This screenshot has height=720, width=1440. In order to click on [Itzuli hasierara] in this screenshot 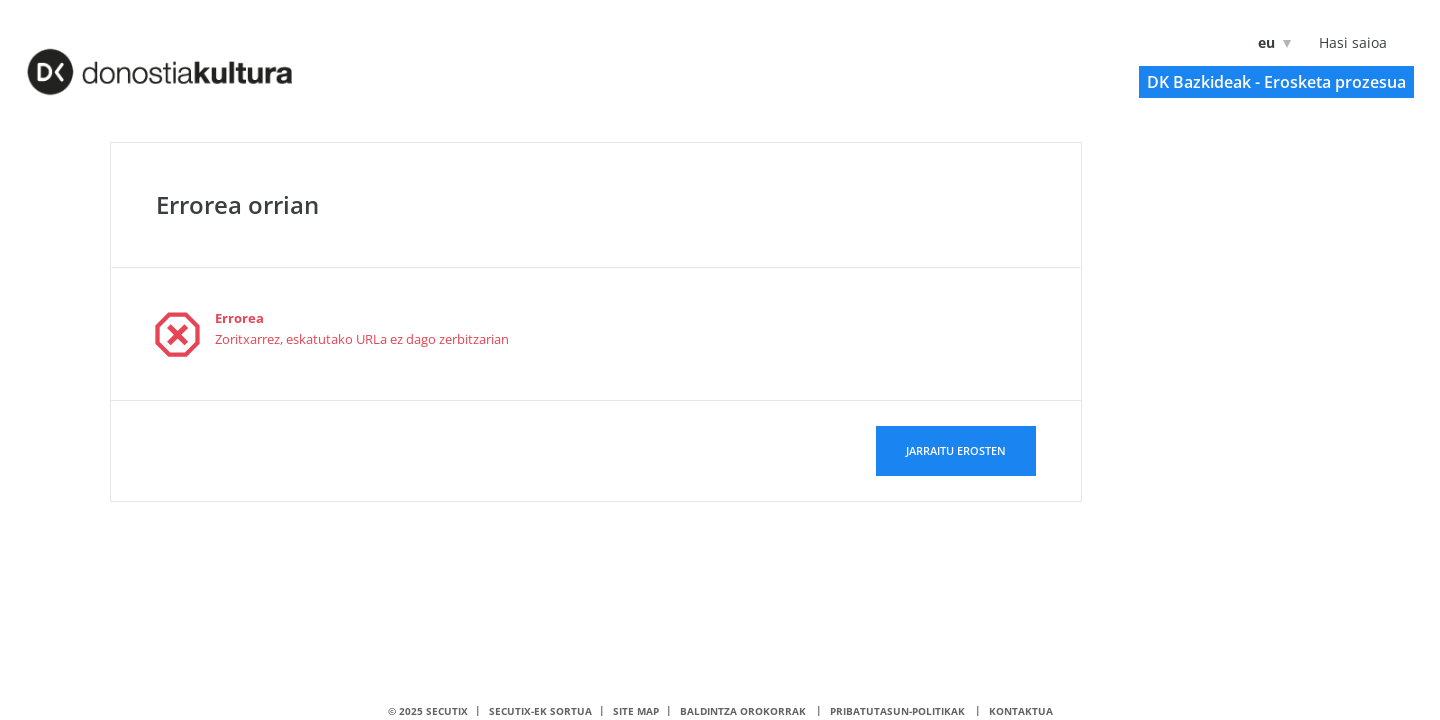, I will do `click(186, 61)`.